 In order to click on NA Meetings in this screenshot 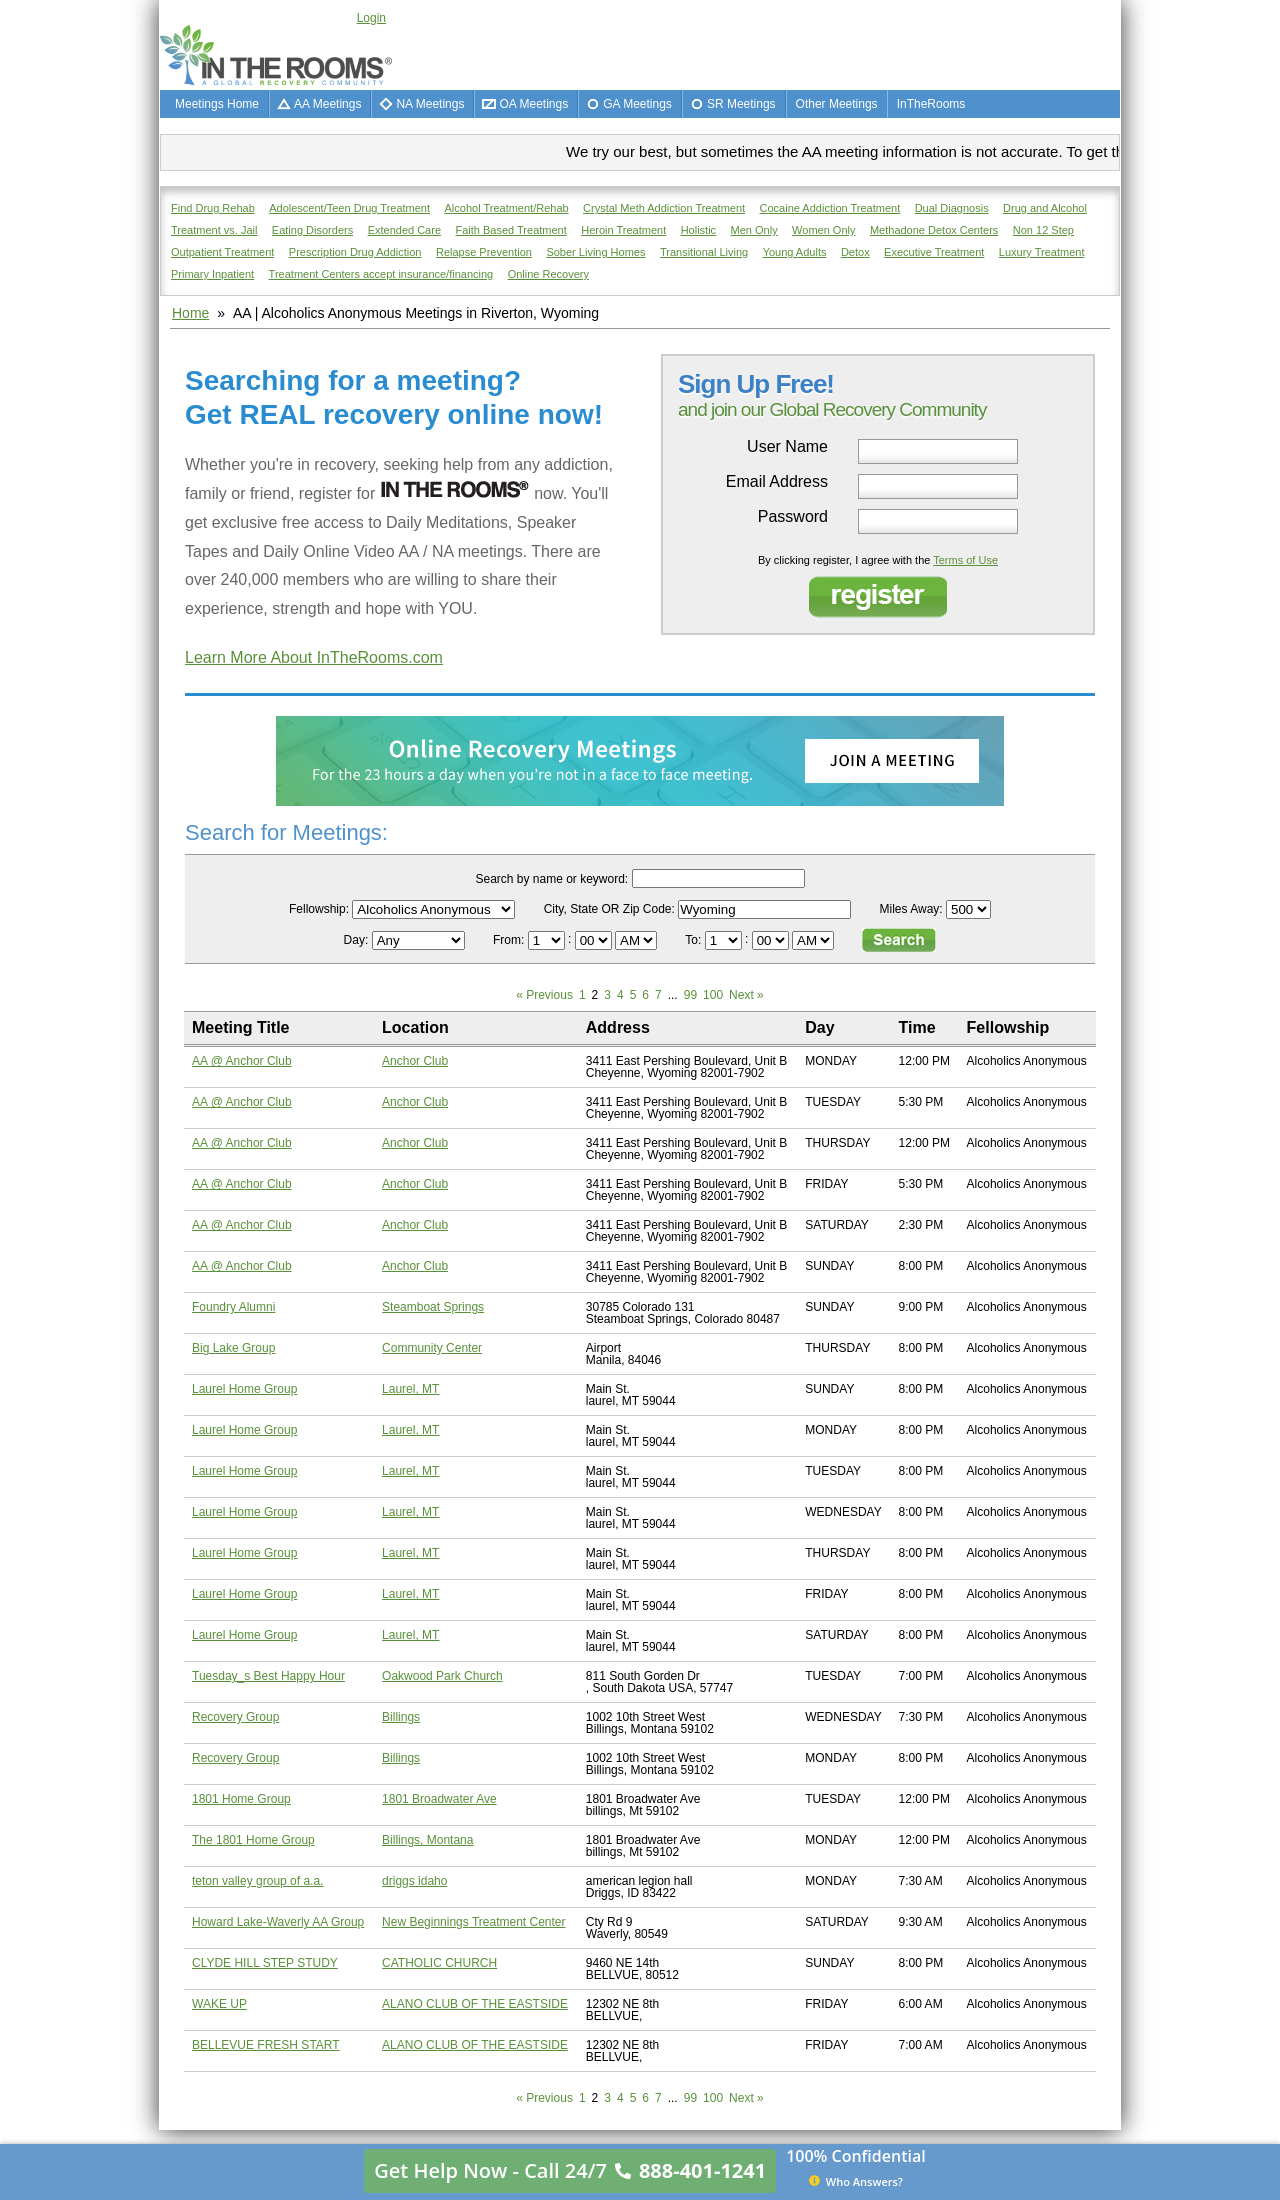, I will do `click(430, 104)`.